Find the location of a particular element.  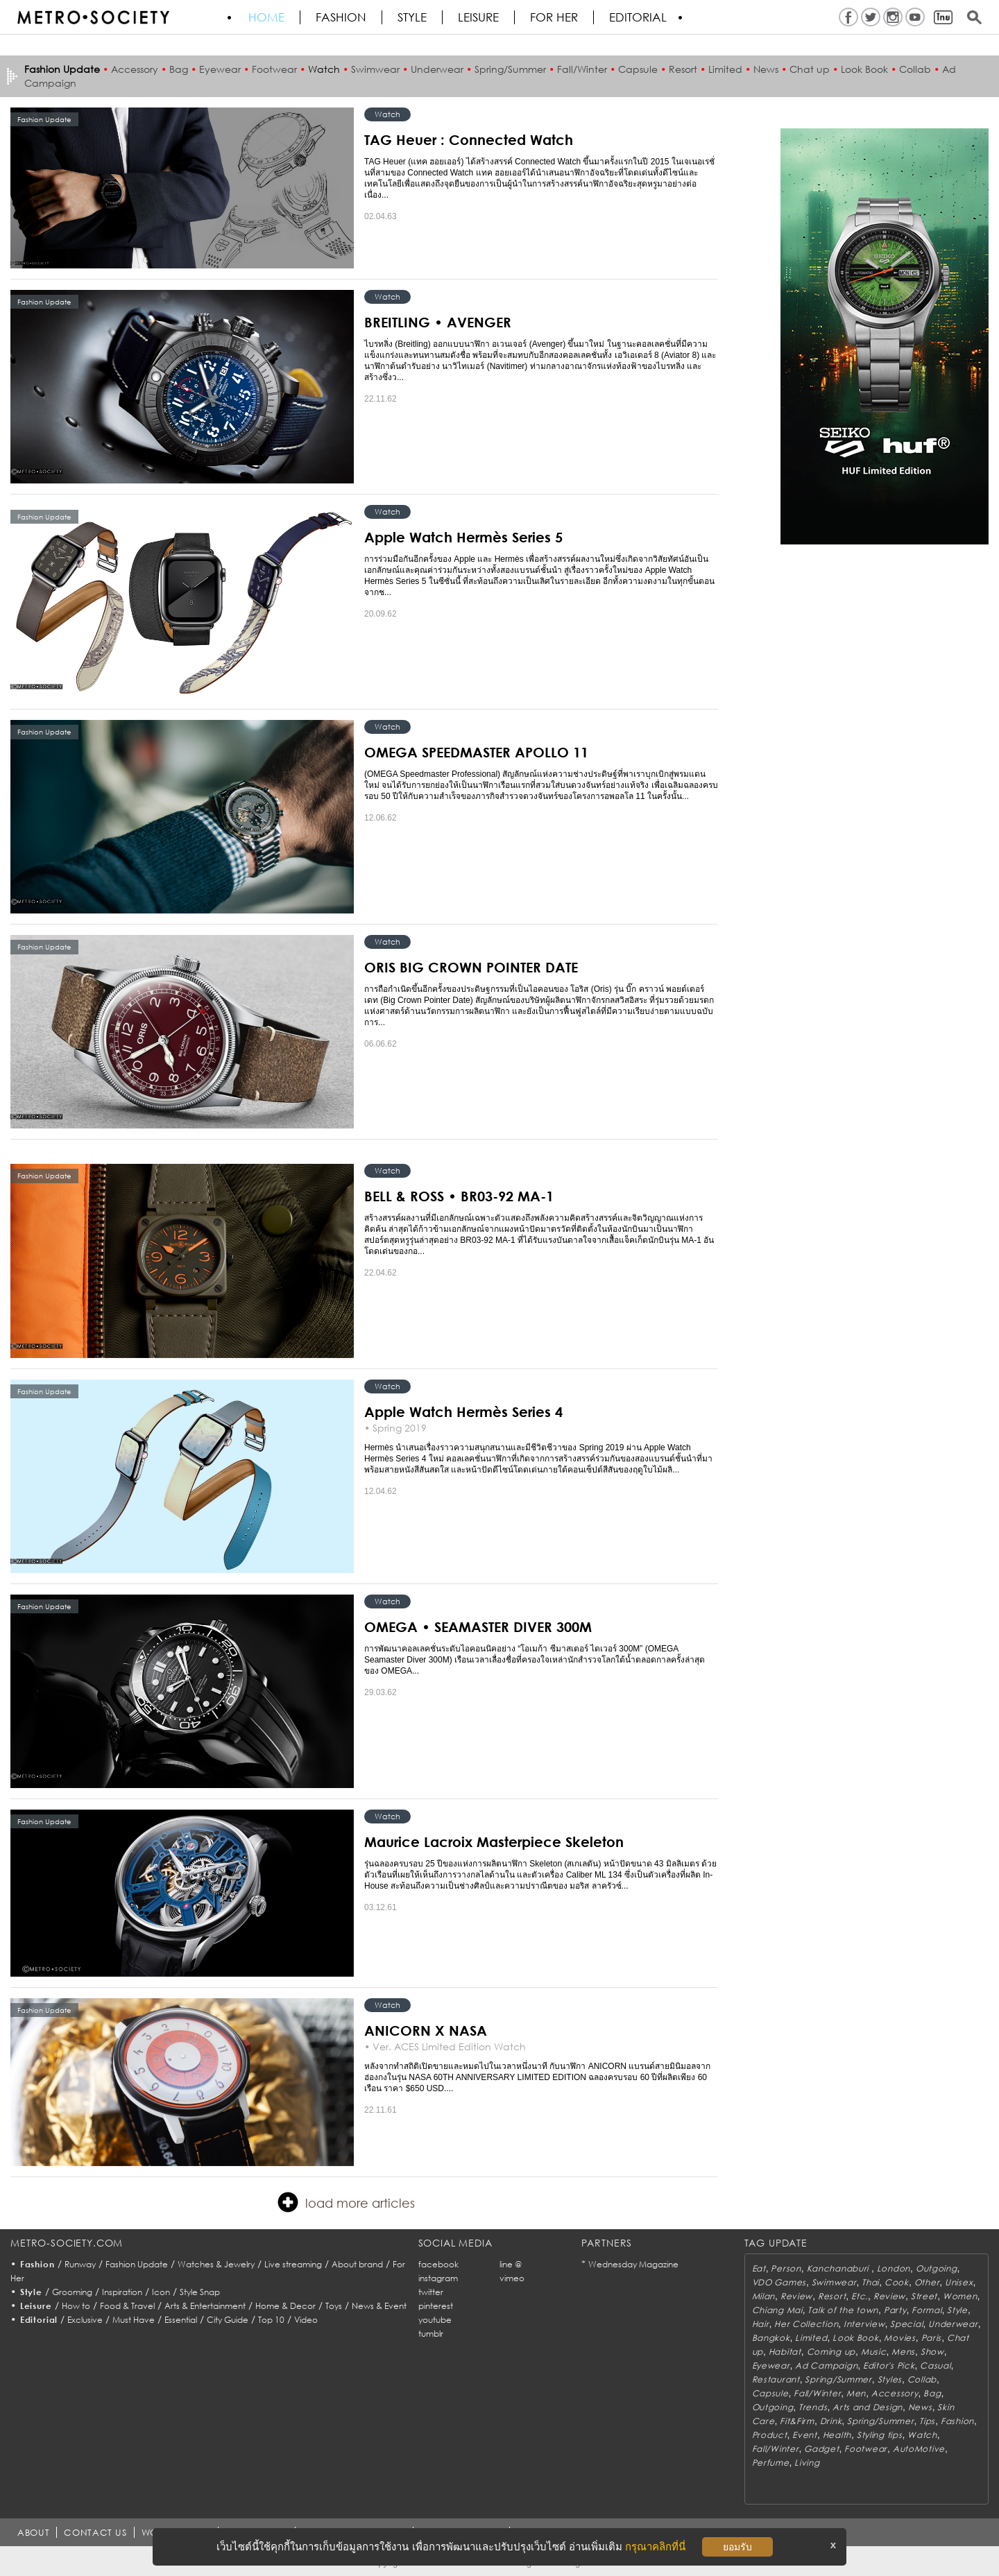

Limited is located at coordinates (725, 69).